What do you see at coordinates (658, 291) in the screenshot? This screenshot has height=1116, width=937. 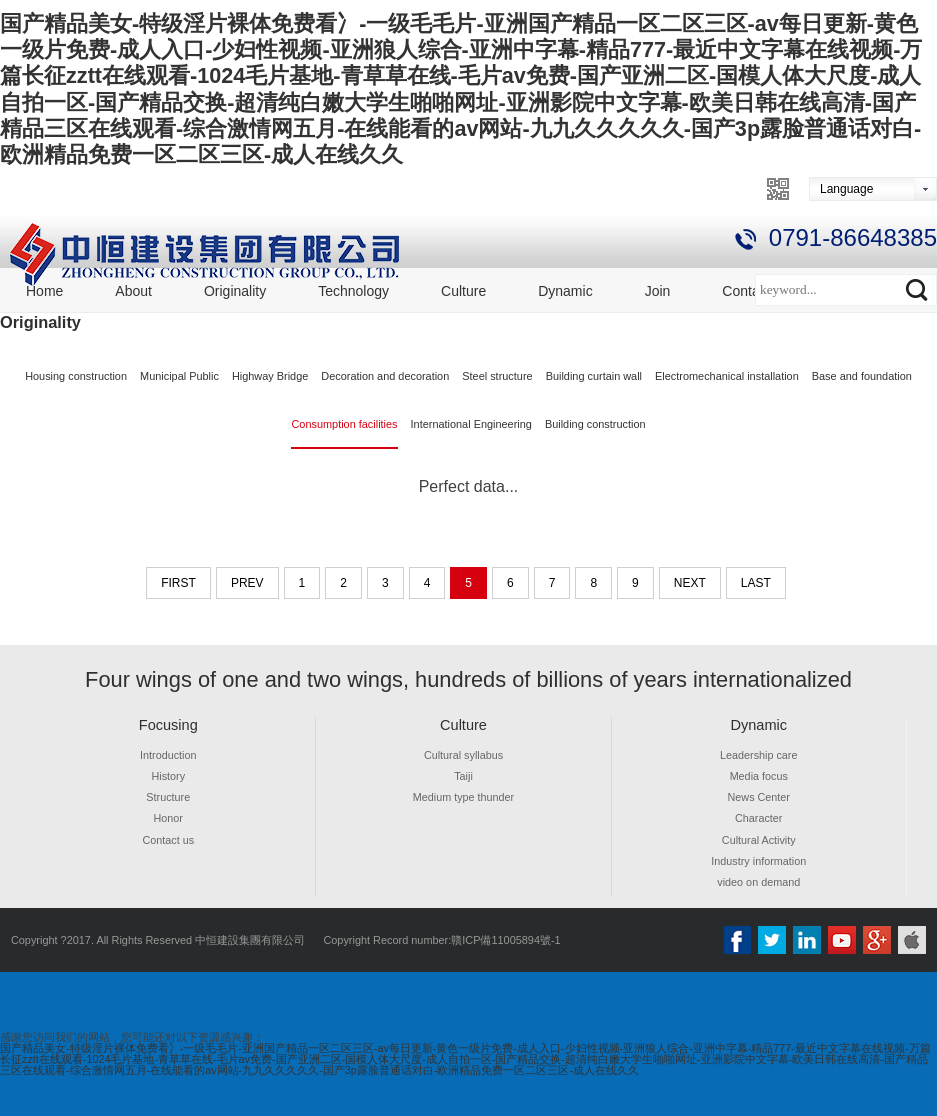 I see `Join` at bounding box center [658, 291].